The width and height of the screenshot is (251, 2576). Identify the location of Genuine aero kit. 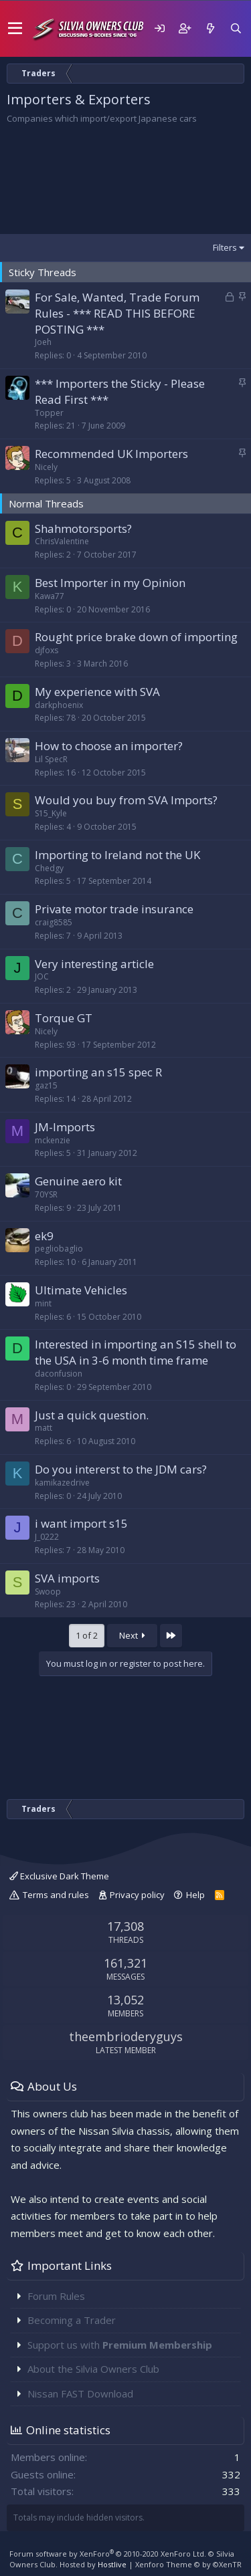
(78, 1181).